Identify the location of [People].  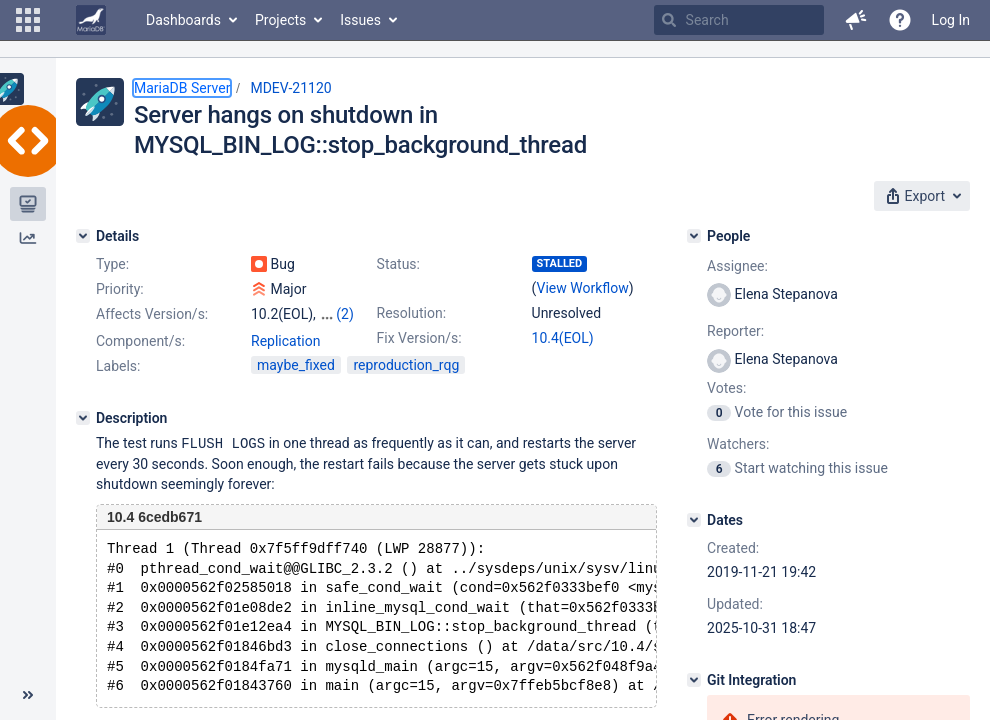
(694, 236).